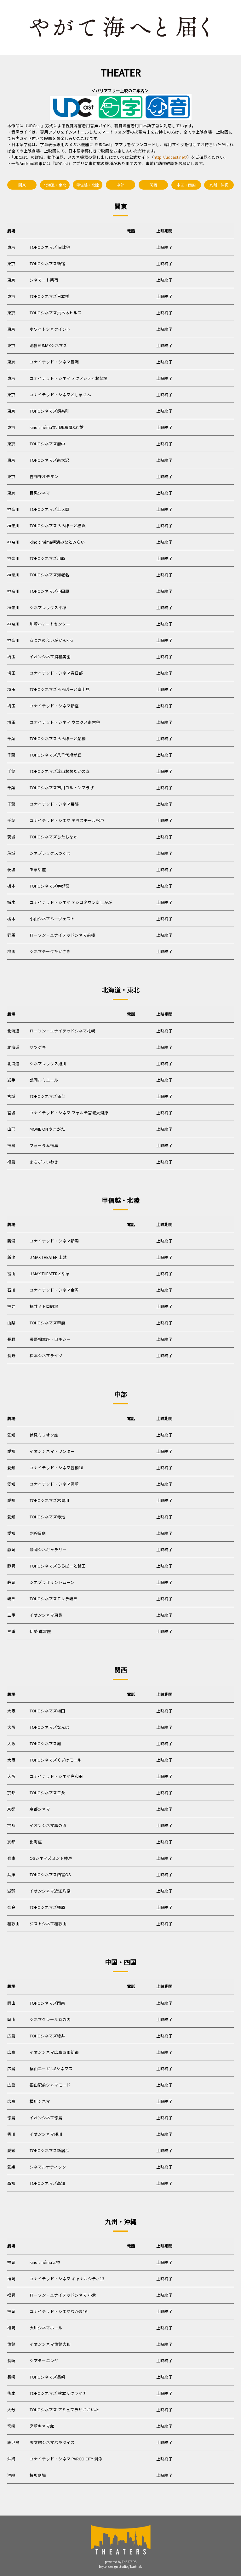  Describe the element at coordinates (47, 1323) in the screenshot. I see `TOHOシネマズ甲府` at that location.